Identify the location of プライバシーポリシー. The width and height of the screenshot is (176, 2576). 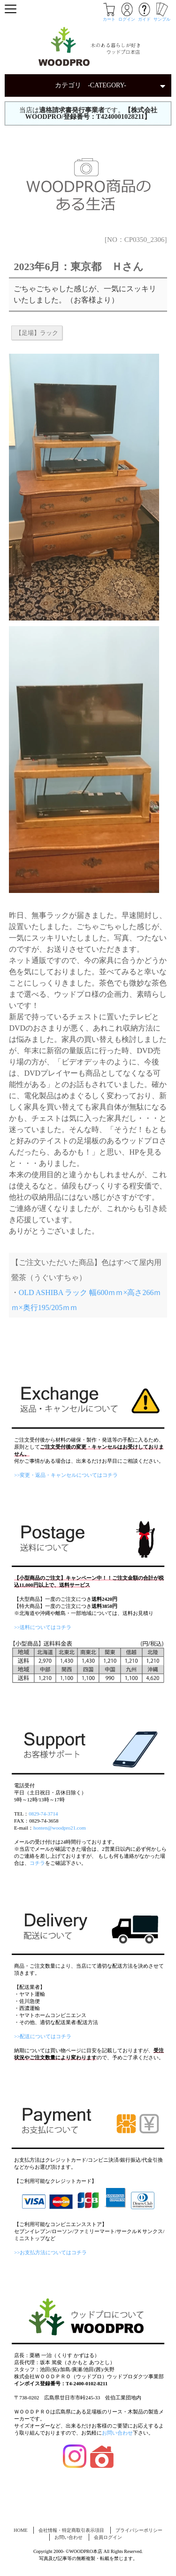
(138, 2530).